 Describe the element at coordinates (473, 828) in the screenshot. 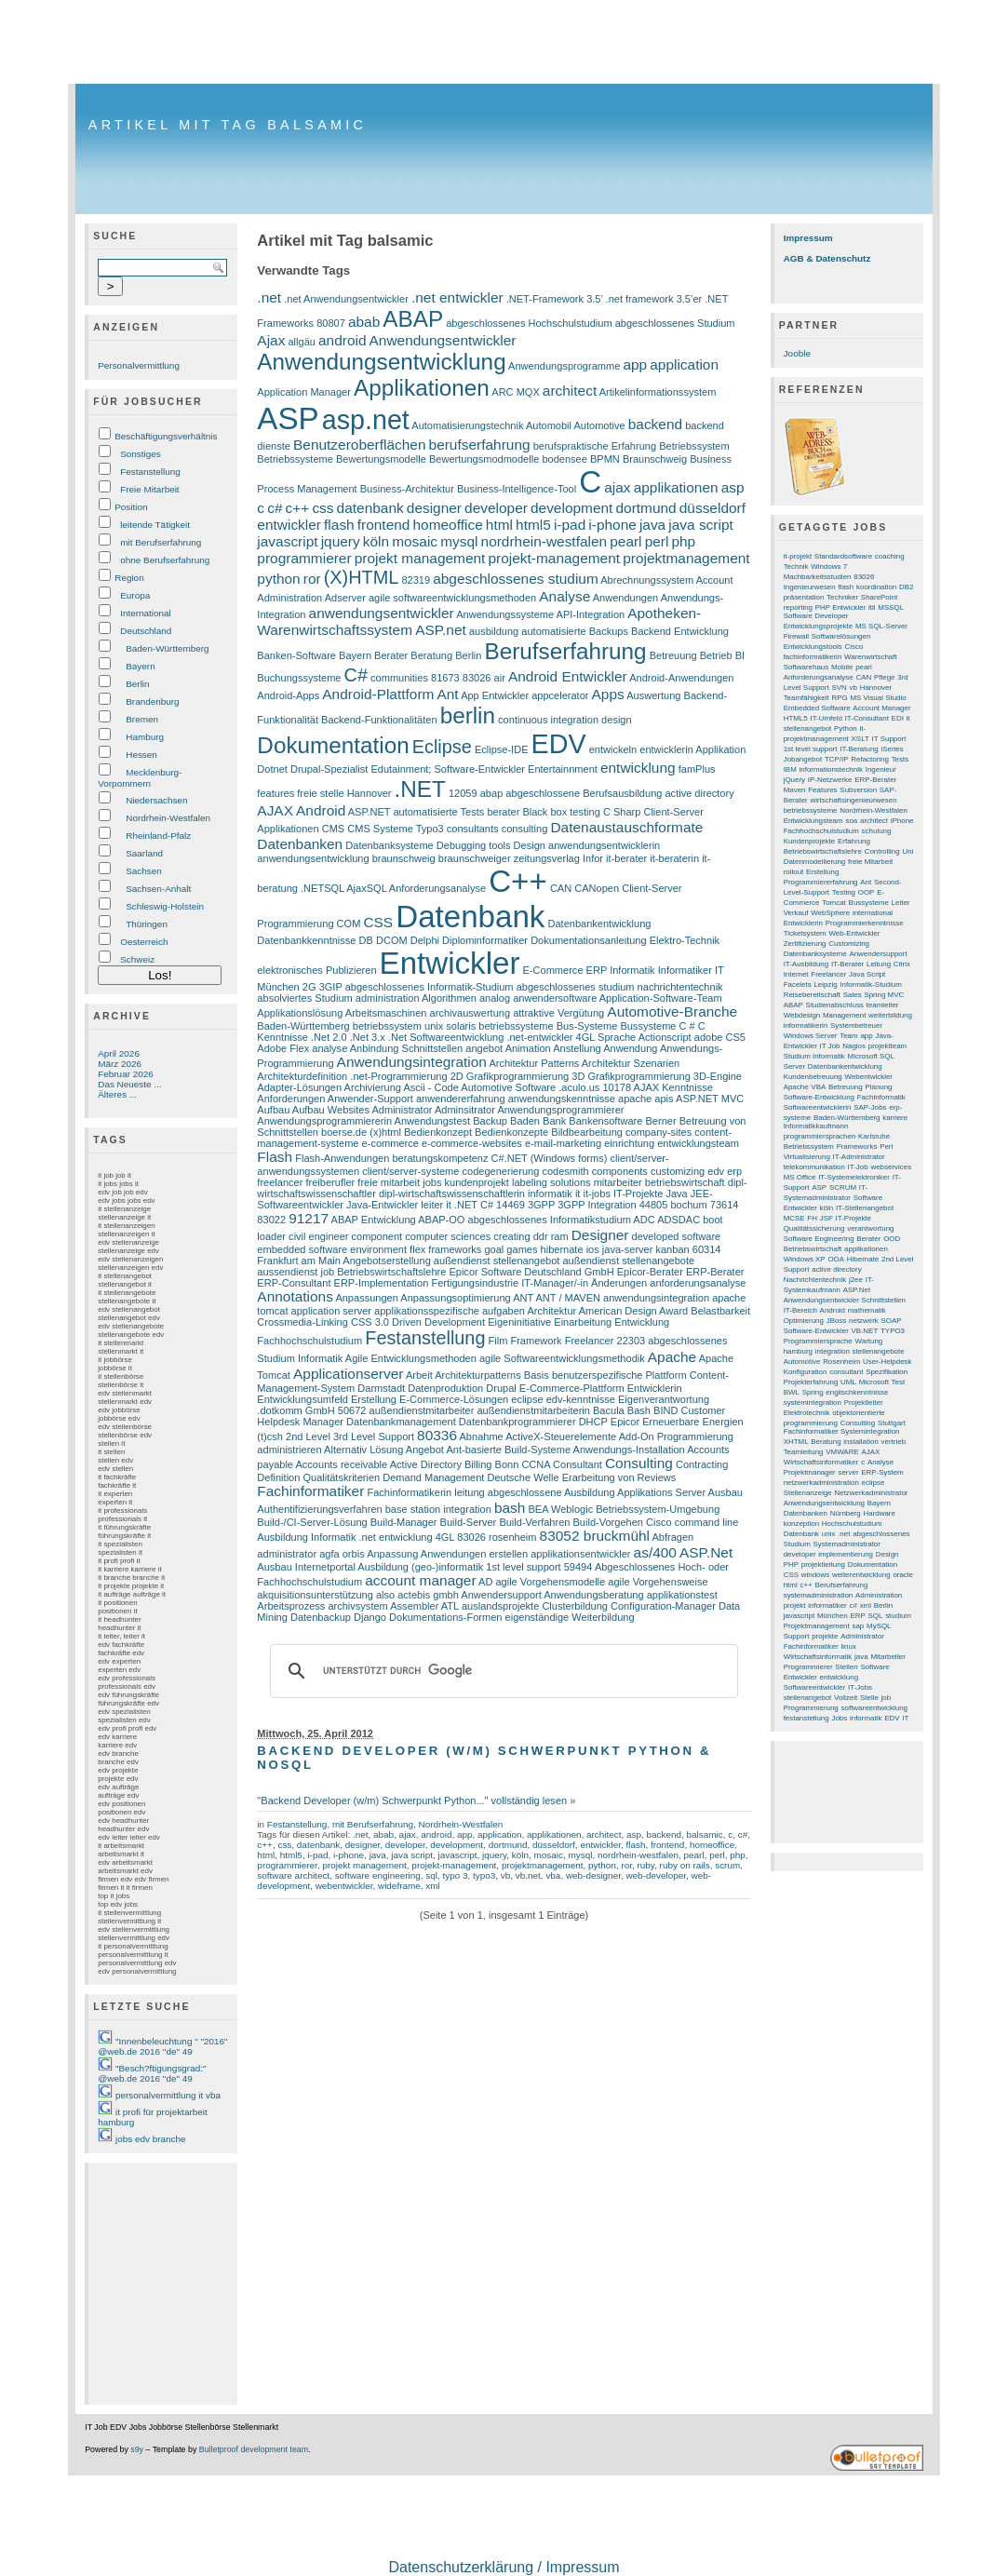

I see `consultants` at that location.